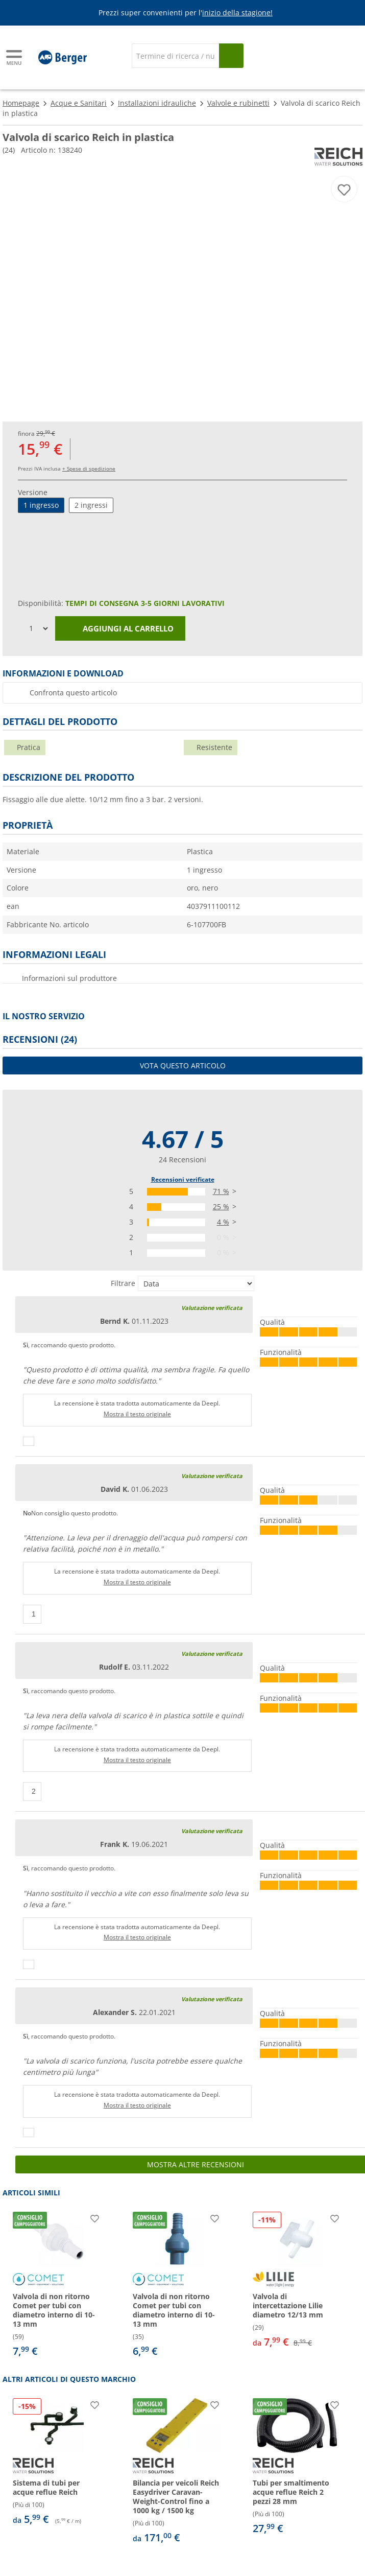 This screenshot has height=2576, width=365. I want to click on Valutazione verificata, so click(211, 1308).